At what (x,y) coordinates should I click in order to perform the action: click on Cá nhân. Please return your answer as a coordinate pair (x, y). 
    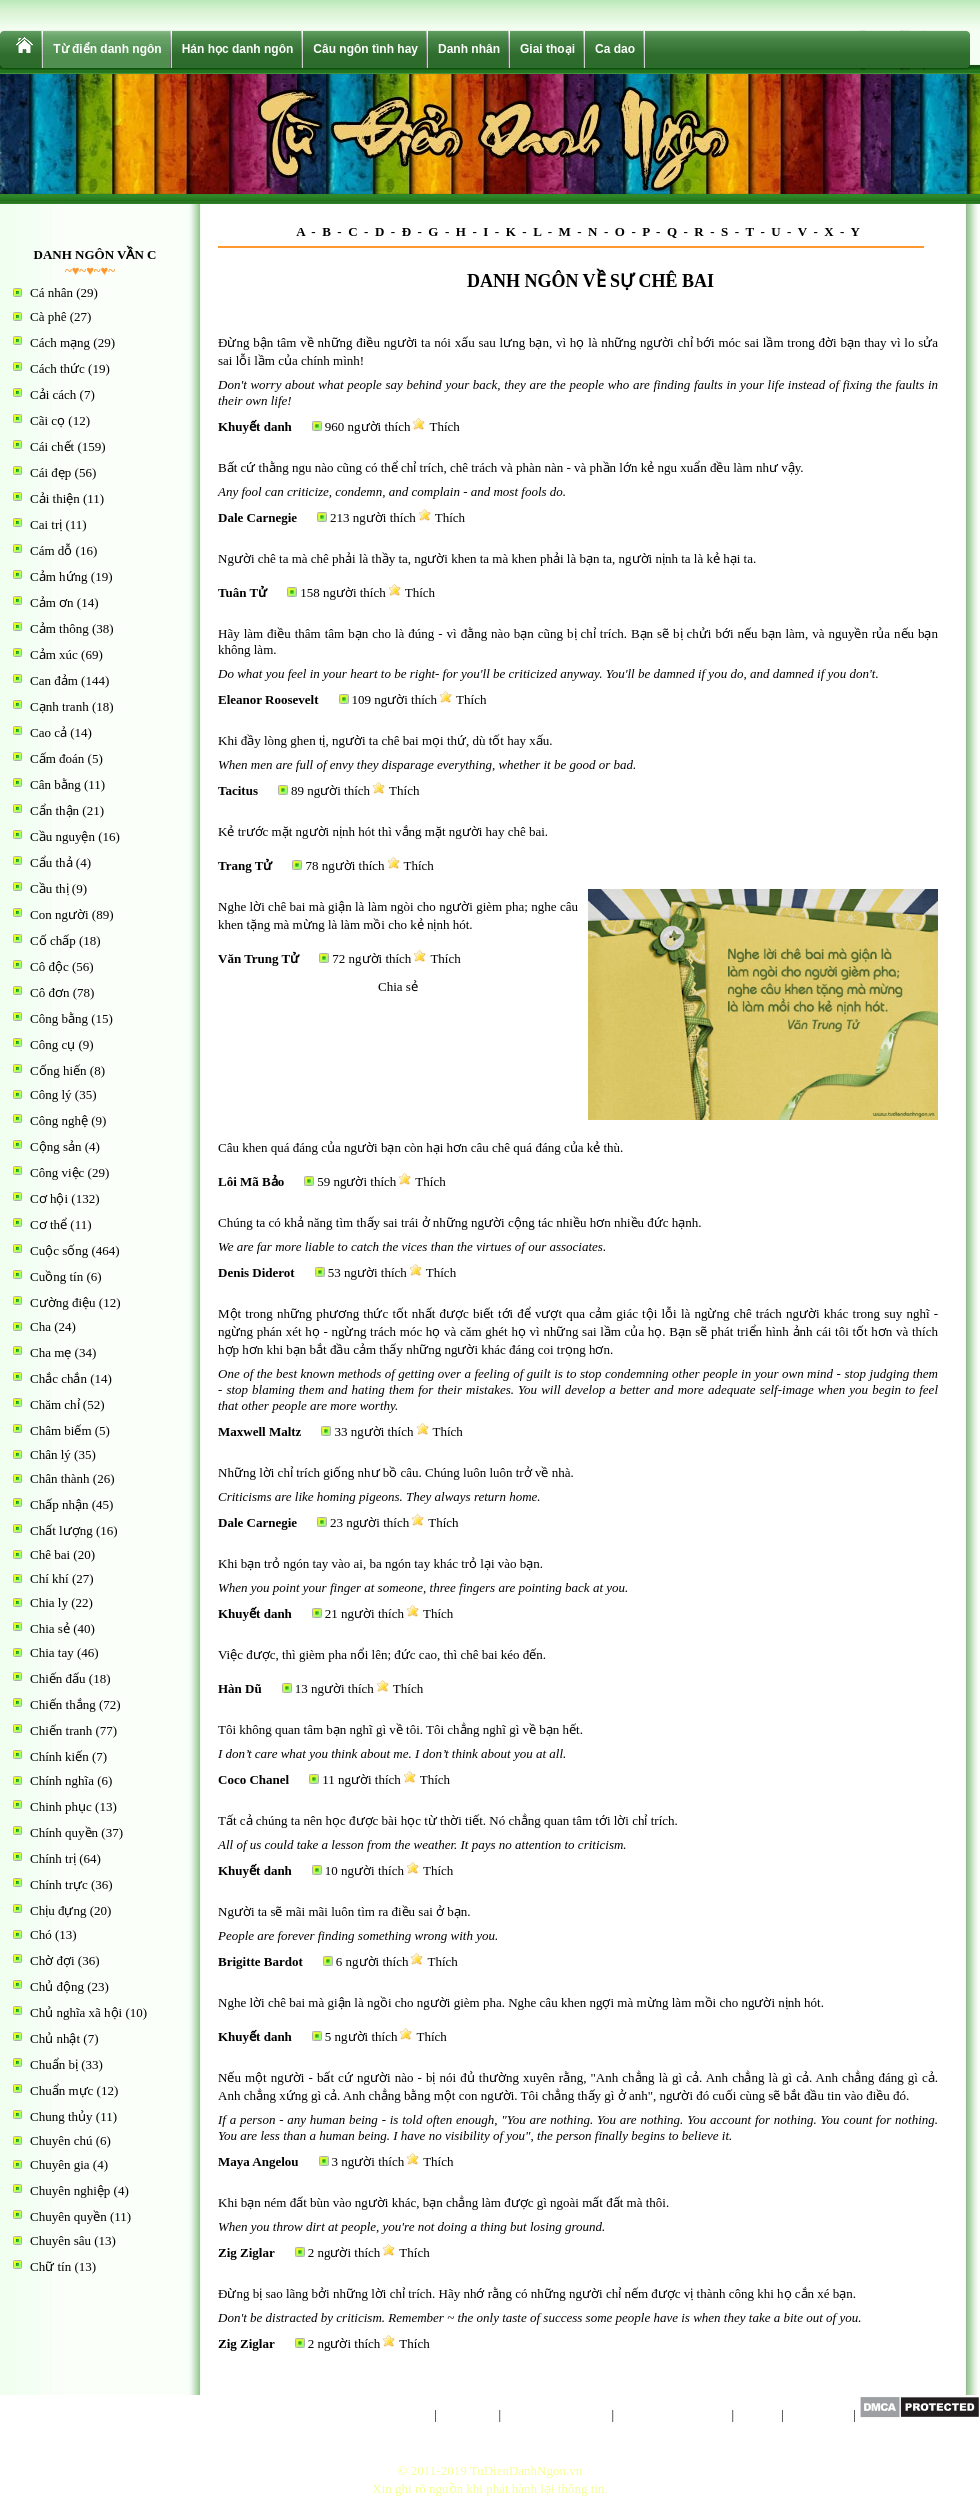
    Looking at the image, I should click on (51, 292).